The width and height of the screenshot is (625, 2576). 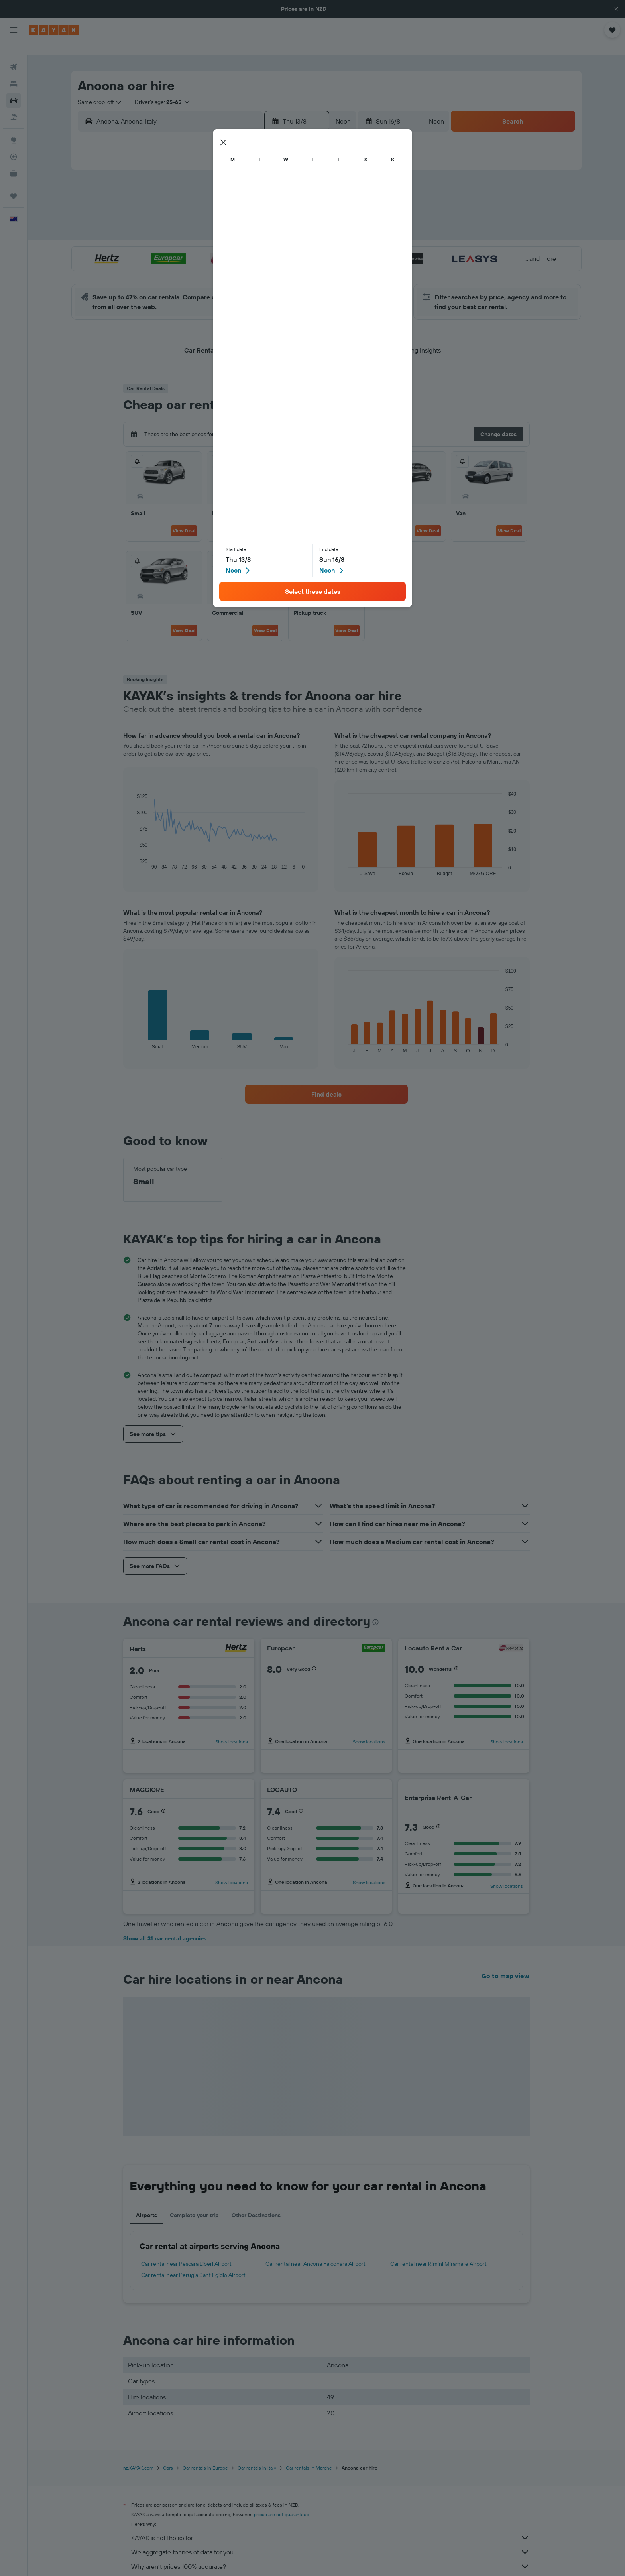 What do you see at coordinates (231, 1729) in the screenshot?
I see `Show locations` at bounding box center [231, 1729].